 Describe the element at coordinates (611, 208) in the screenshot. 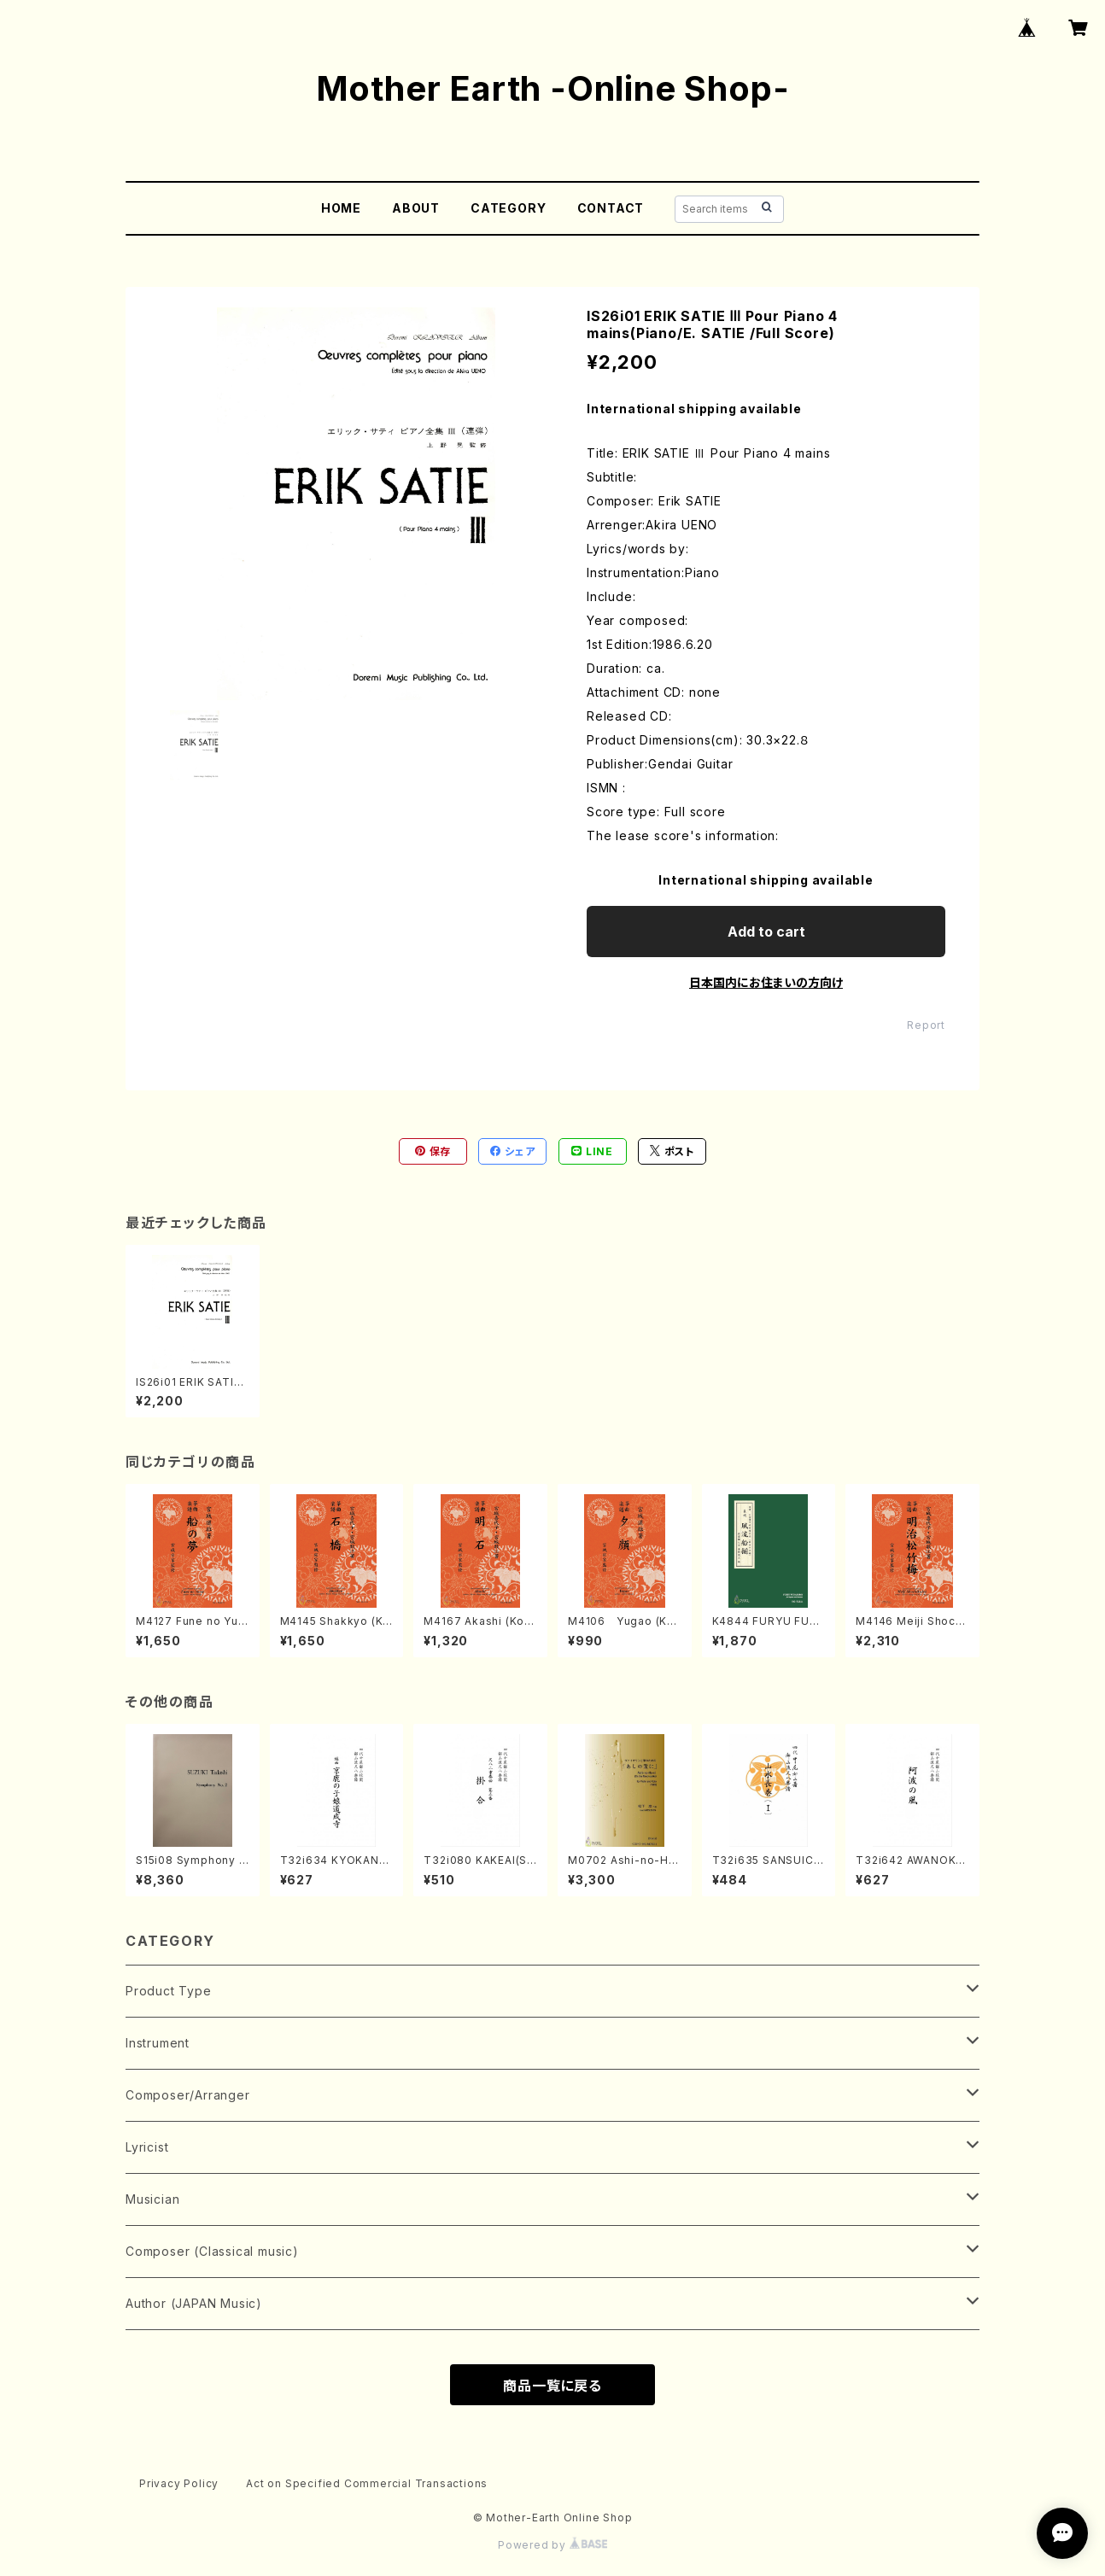

I see `CONTACT` at that location.